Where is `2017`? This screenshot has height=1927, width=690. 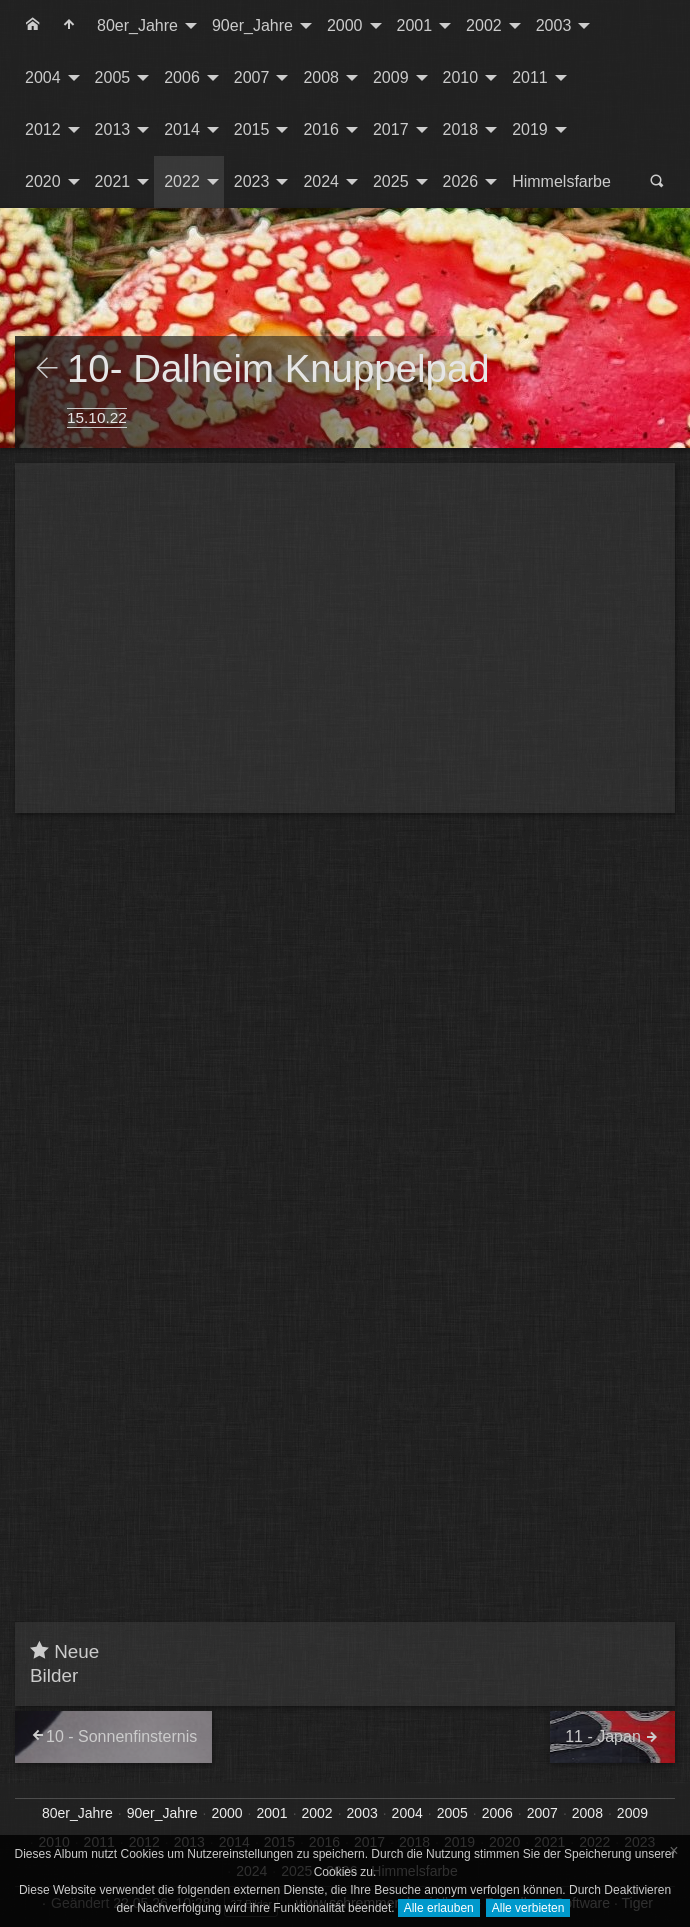
2017 is located at coordinates (391, 129).